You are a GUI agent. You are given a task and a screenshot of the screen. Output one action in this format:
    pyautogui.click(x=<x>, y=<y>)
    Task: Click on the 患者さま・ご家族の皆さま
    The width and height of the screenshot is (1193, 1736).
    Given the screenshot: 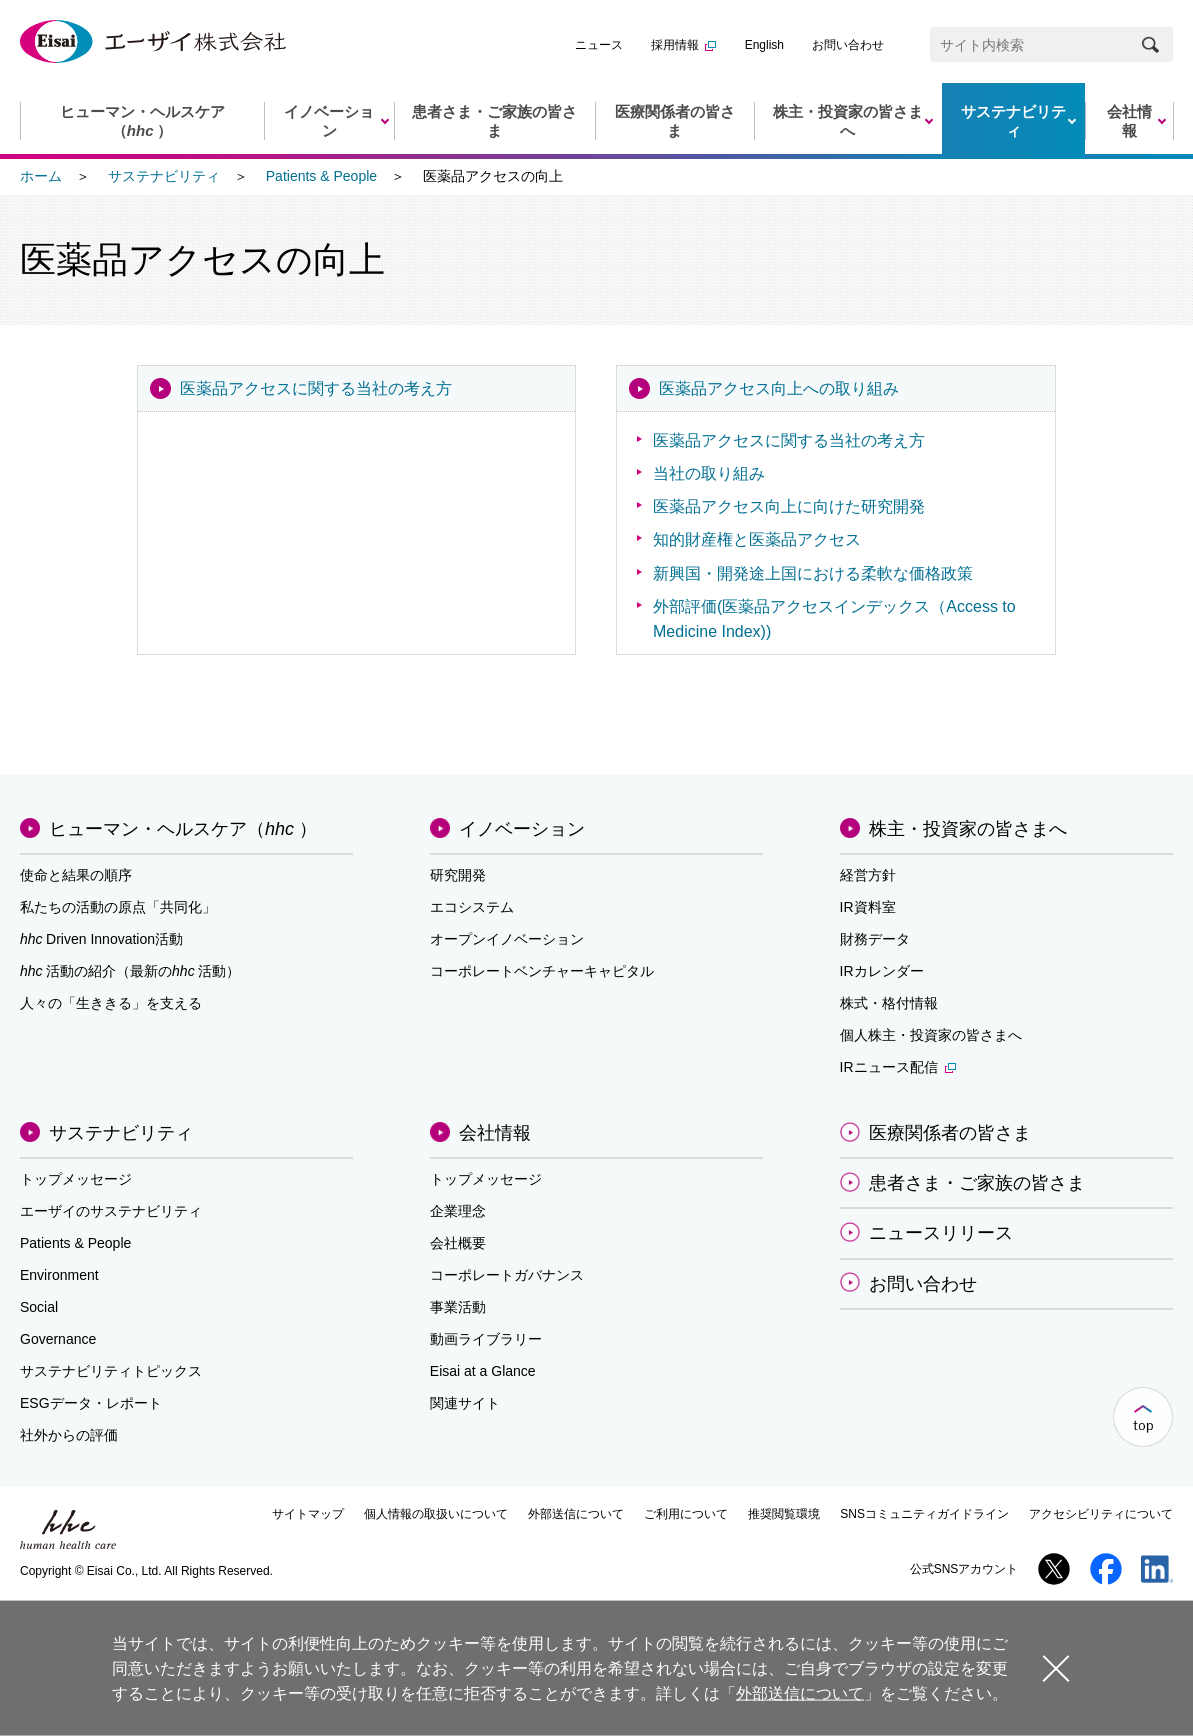 What is the action you would take?
    pyautogui.click(x=977, y=1183)
    